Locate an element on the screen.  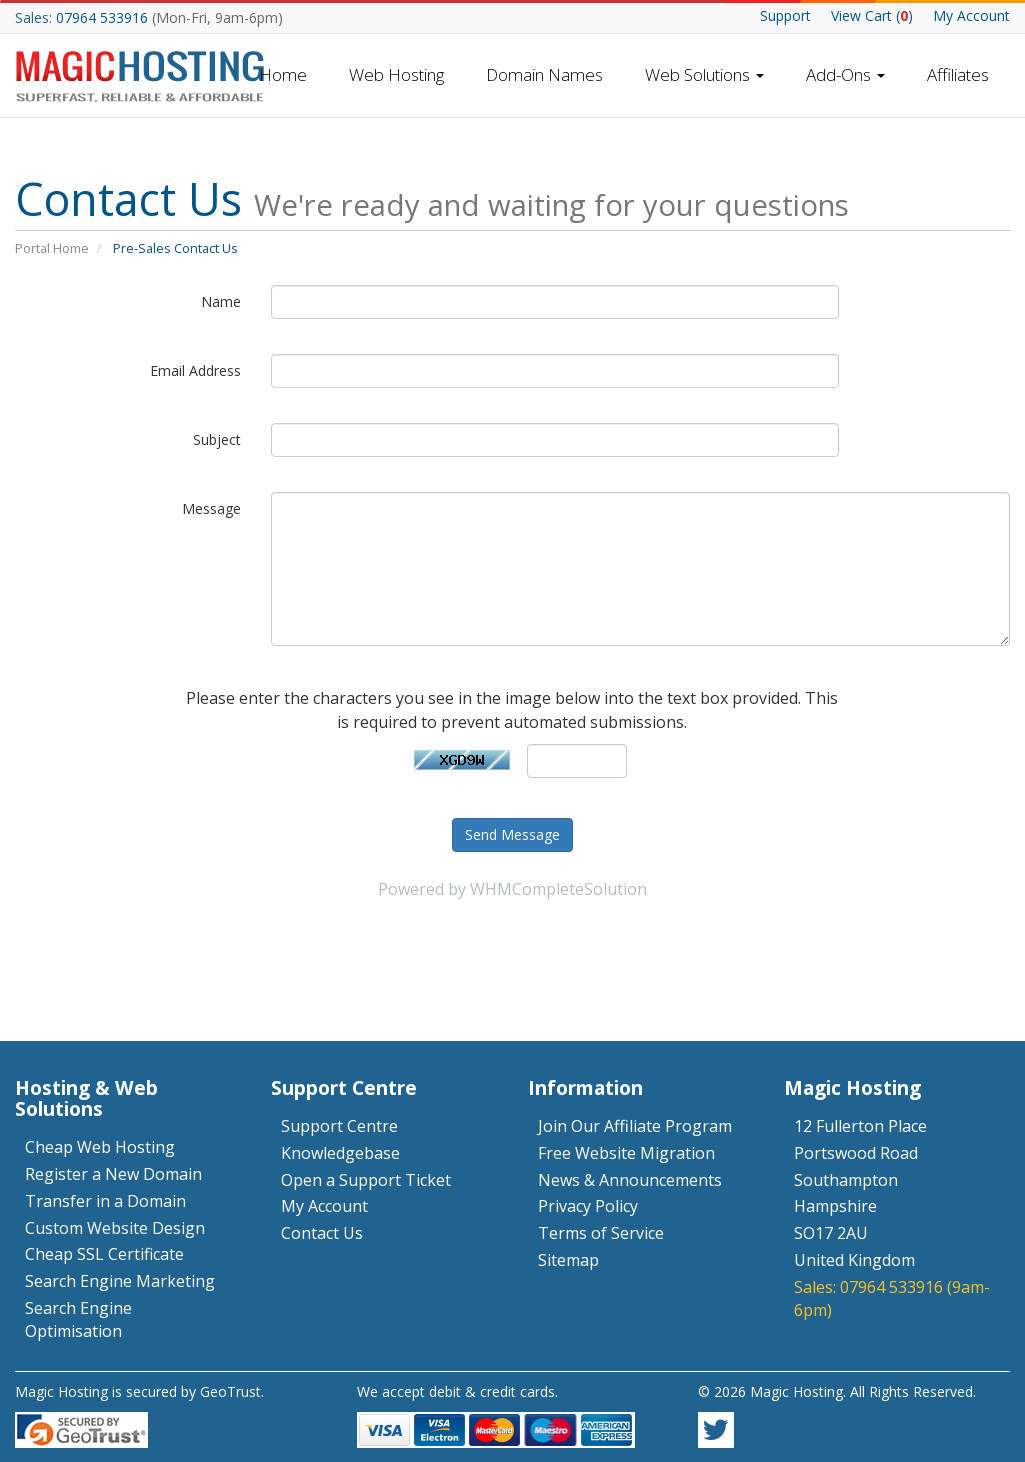
Search Engine Marketing is located at coordinates (120, 1281).